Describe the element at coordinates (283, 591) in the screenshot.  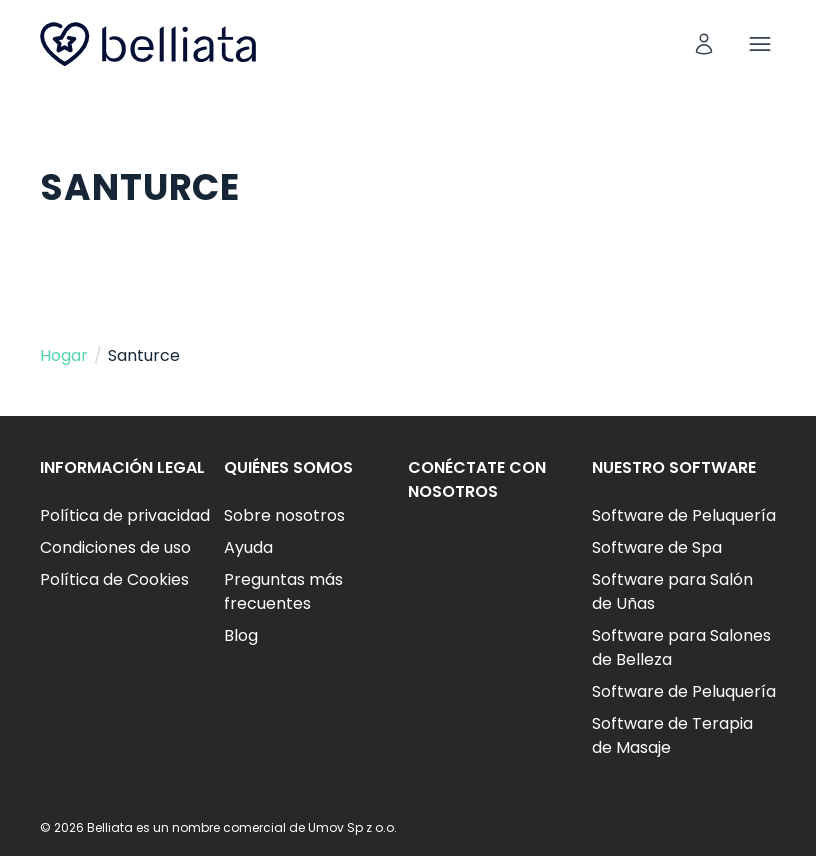
I see `Preguntas más frecuentes` at that location.